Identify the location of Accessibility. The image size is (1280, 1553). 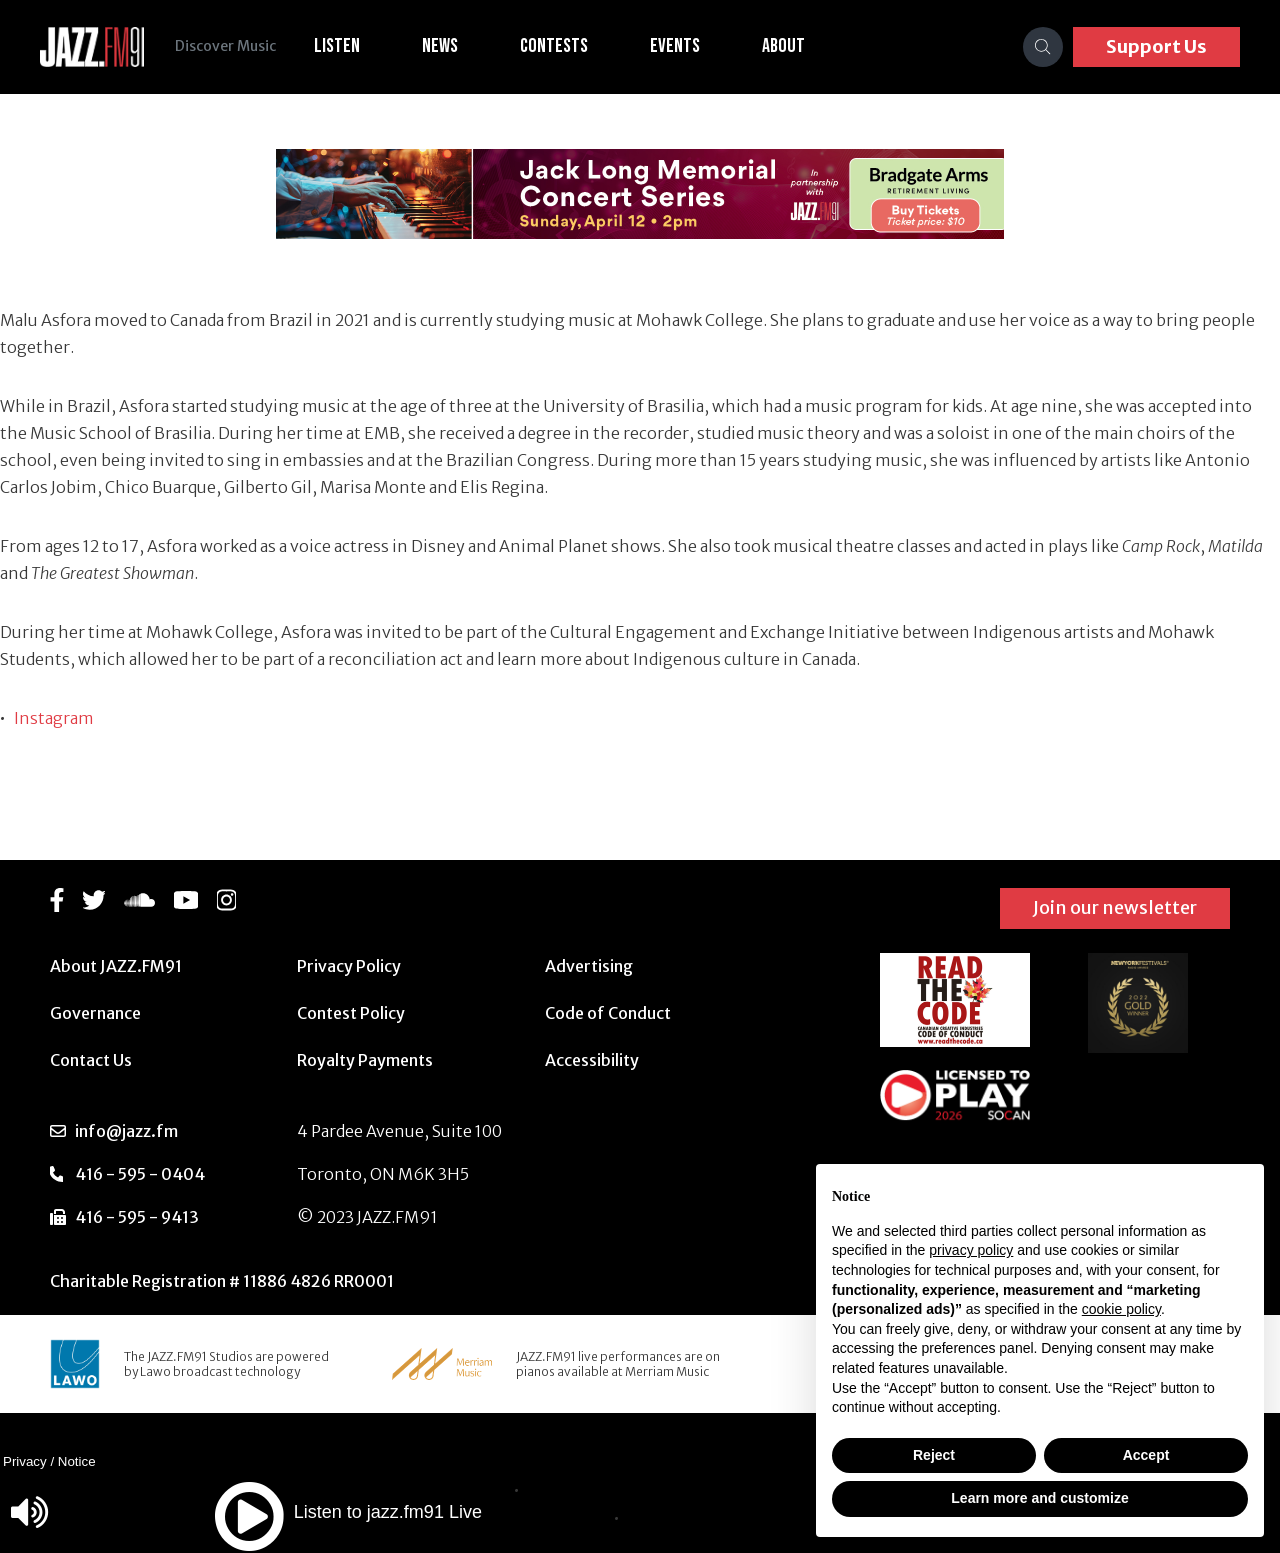
(592, 1060).